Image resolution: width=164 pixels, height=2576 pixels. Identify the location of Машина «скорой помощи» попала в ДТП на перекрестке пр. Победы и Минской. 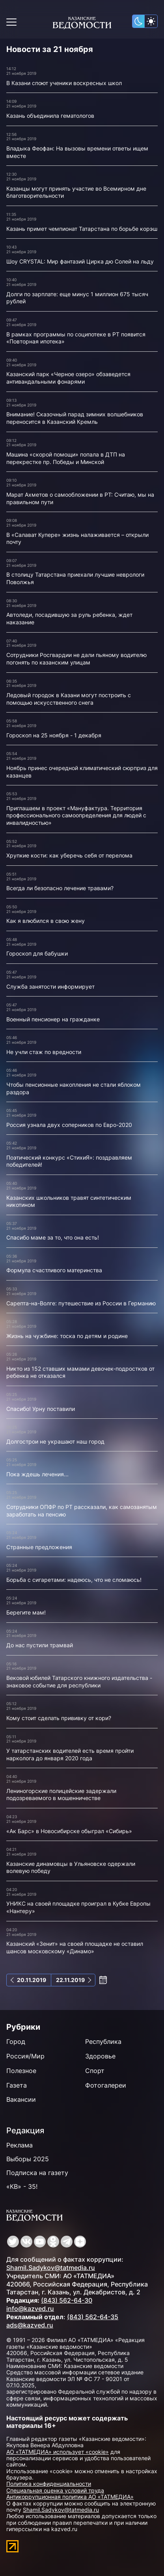
(65, 458).